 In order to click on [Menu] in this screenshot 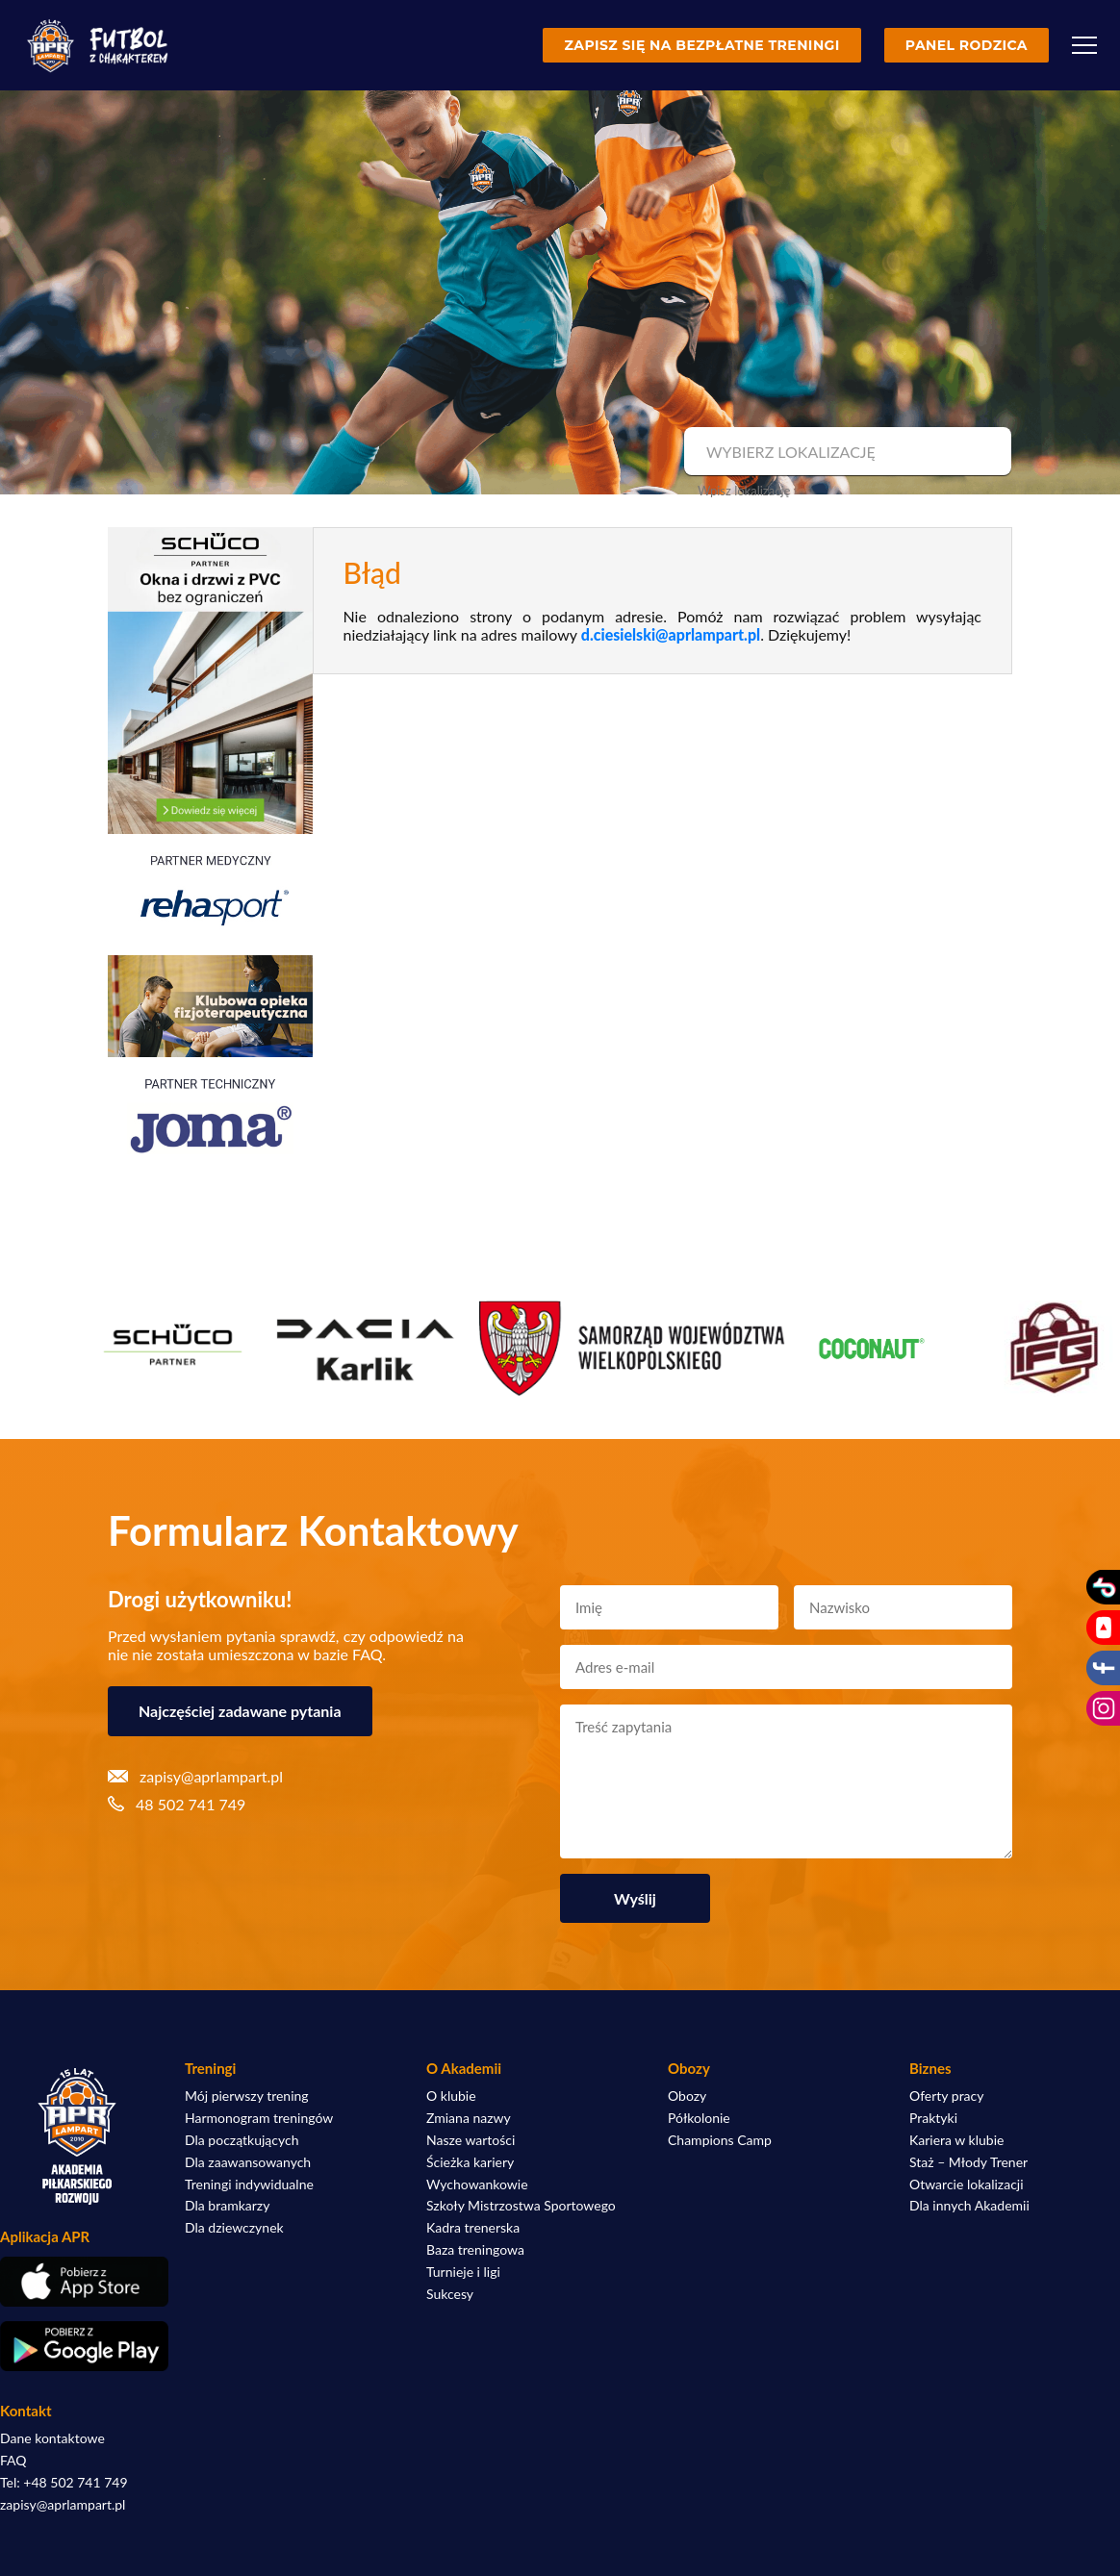, I will do `click(1084, 45)`.